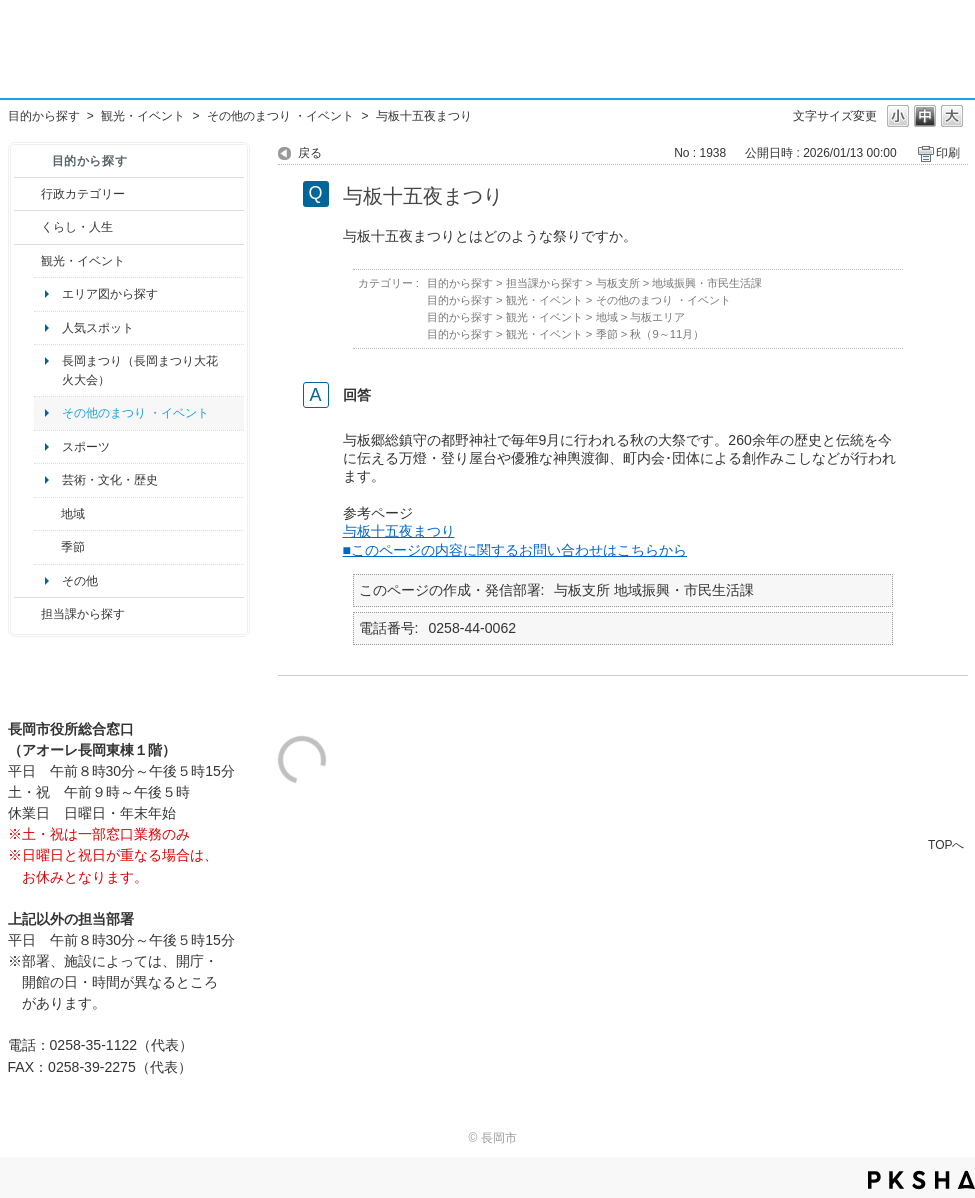 The width and height of the screenshot is (975, 1198). Describe the element at coordinates (73, 547) in the screenshot. I see `季節` at that location.